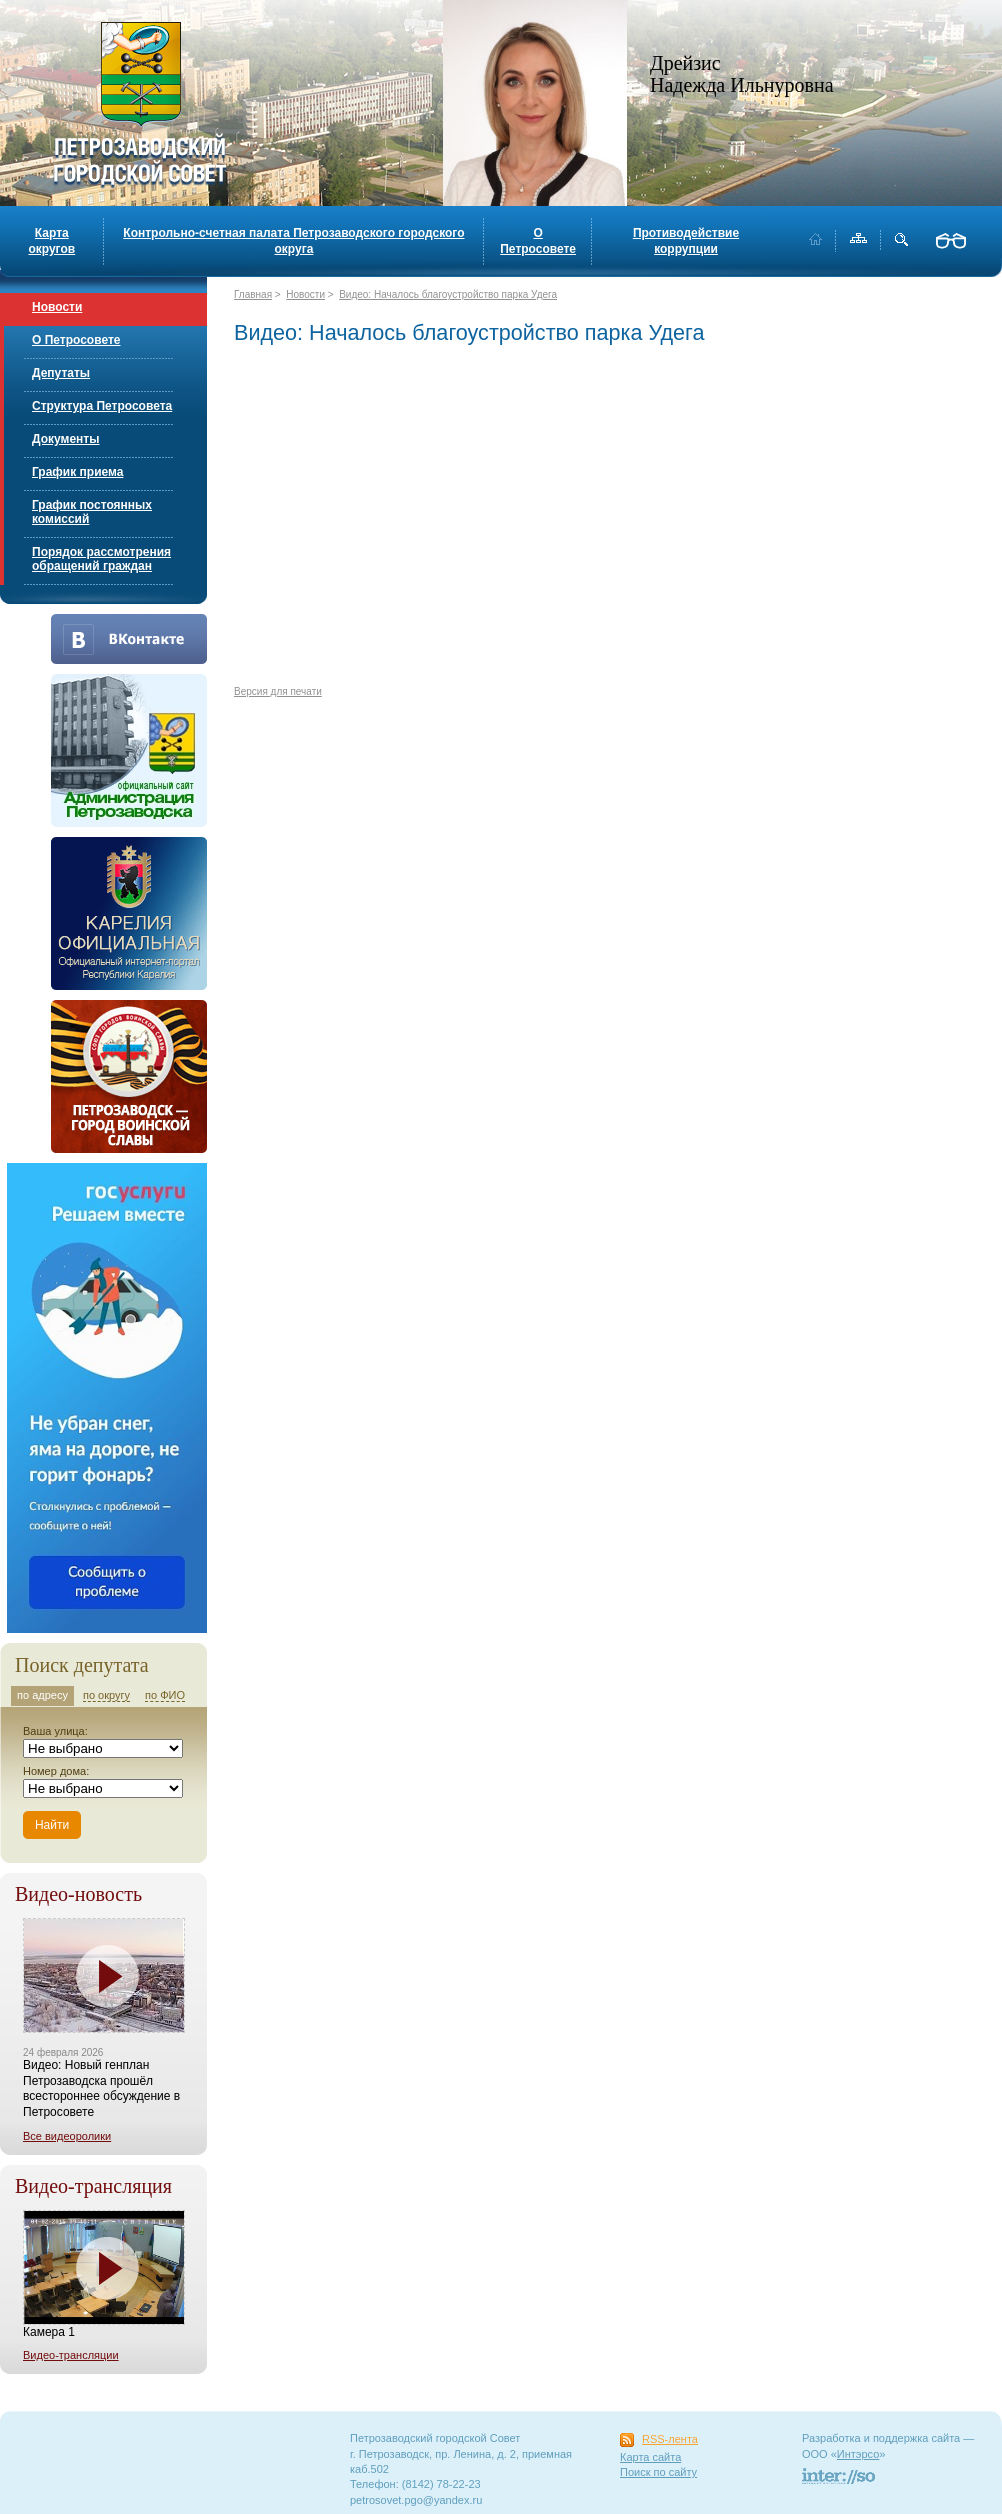  What do you see at coordinates (77, 472) in the screenshot?
I see `График приема` at bounding box center [77, 472].